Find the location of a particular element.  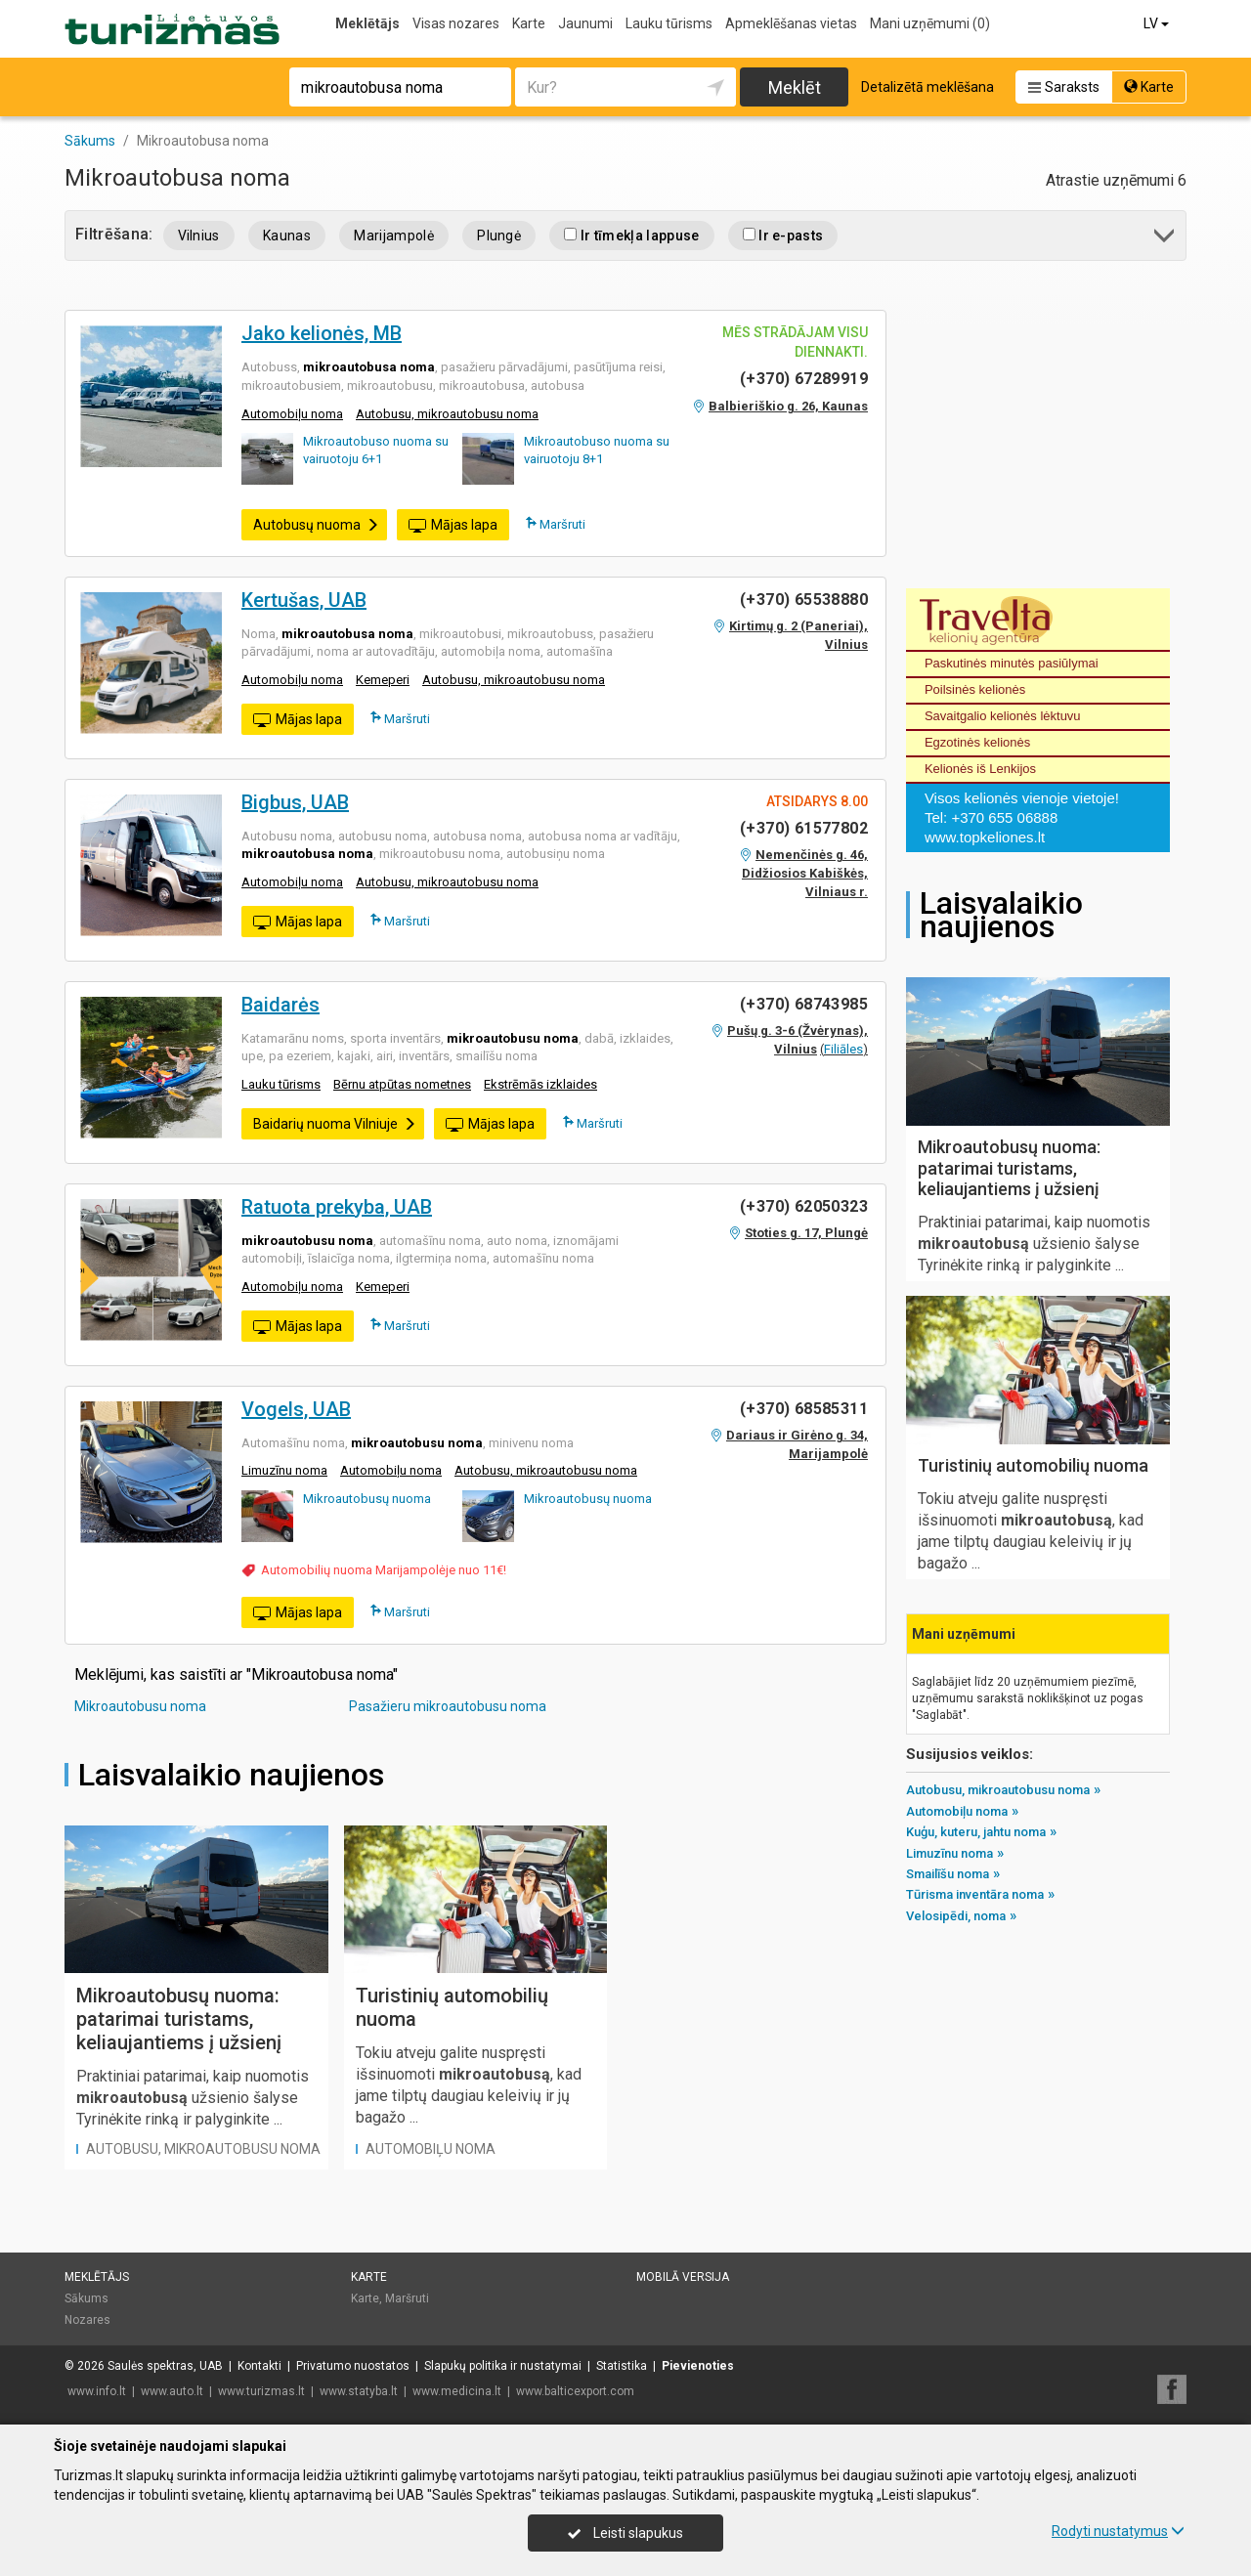

Laisvalaikio naujienos is located at coordinates (231, 1774).